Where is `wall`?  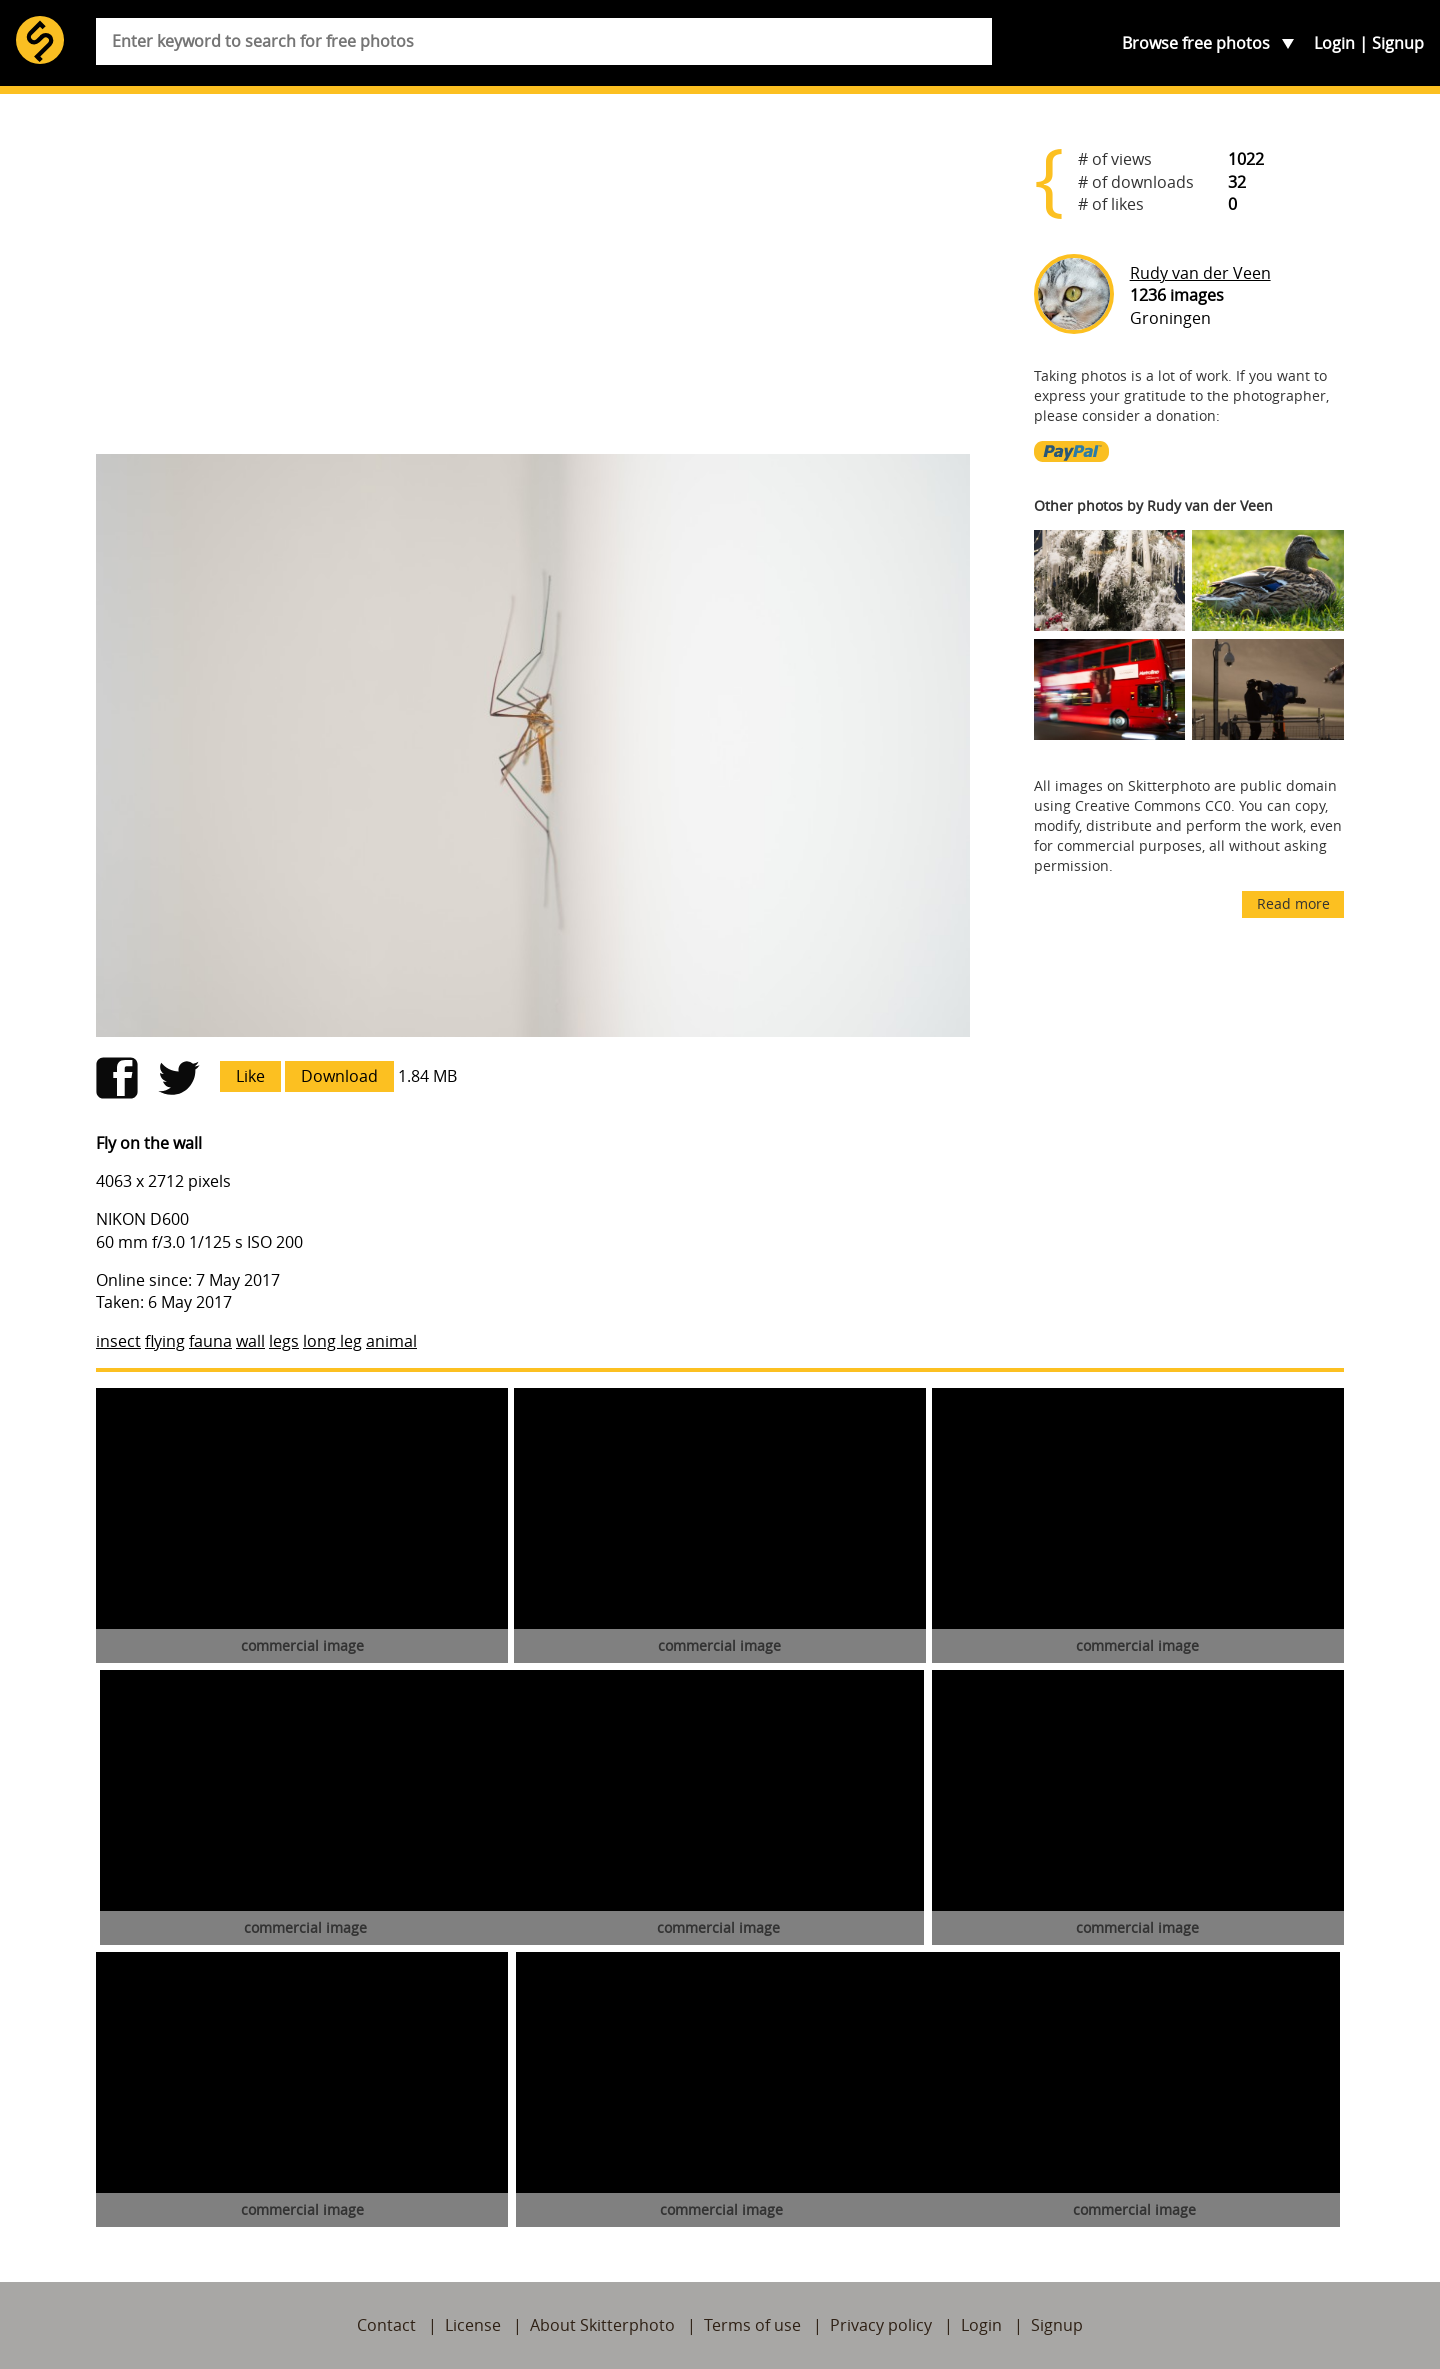 wall is located at coordinates (250, 1341).